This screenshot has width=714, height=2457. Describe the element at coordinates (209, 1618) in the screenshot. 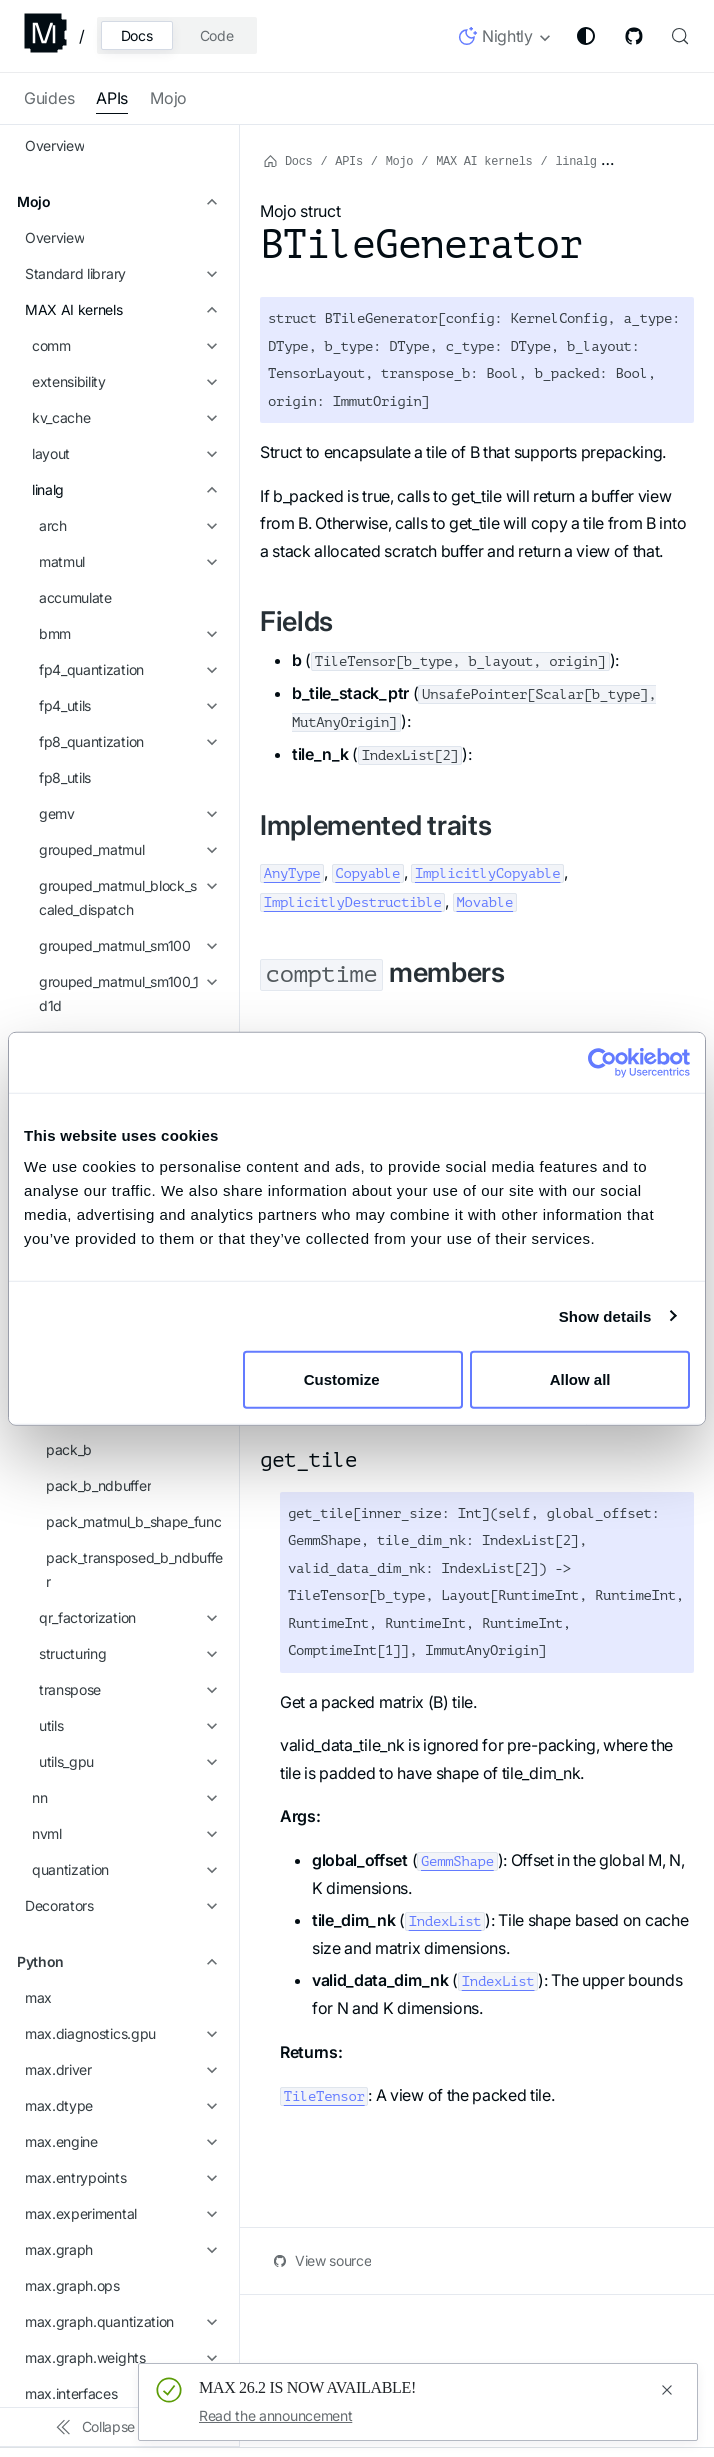

I see `[Expand sidebar category 'max.nn.attention']` at that location.